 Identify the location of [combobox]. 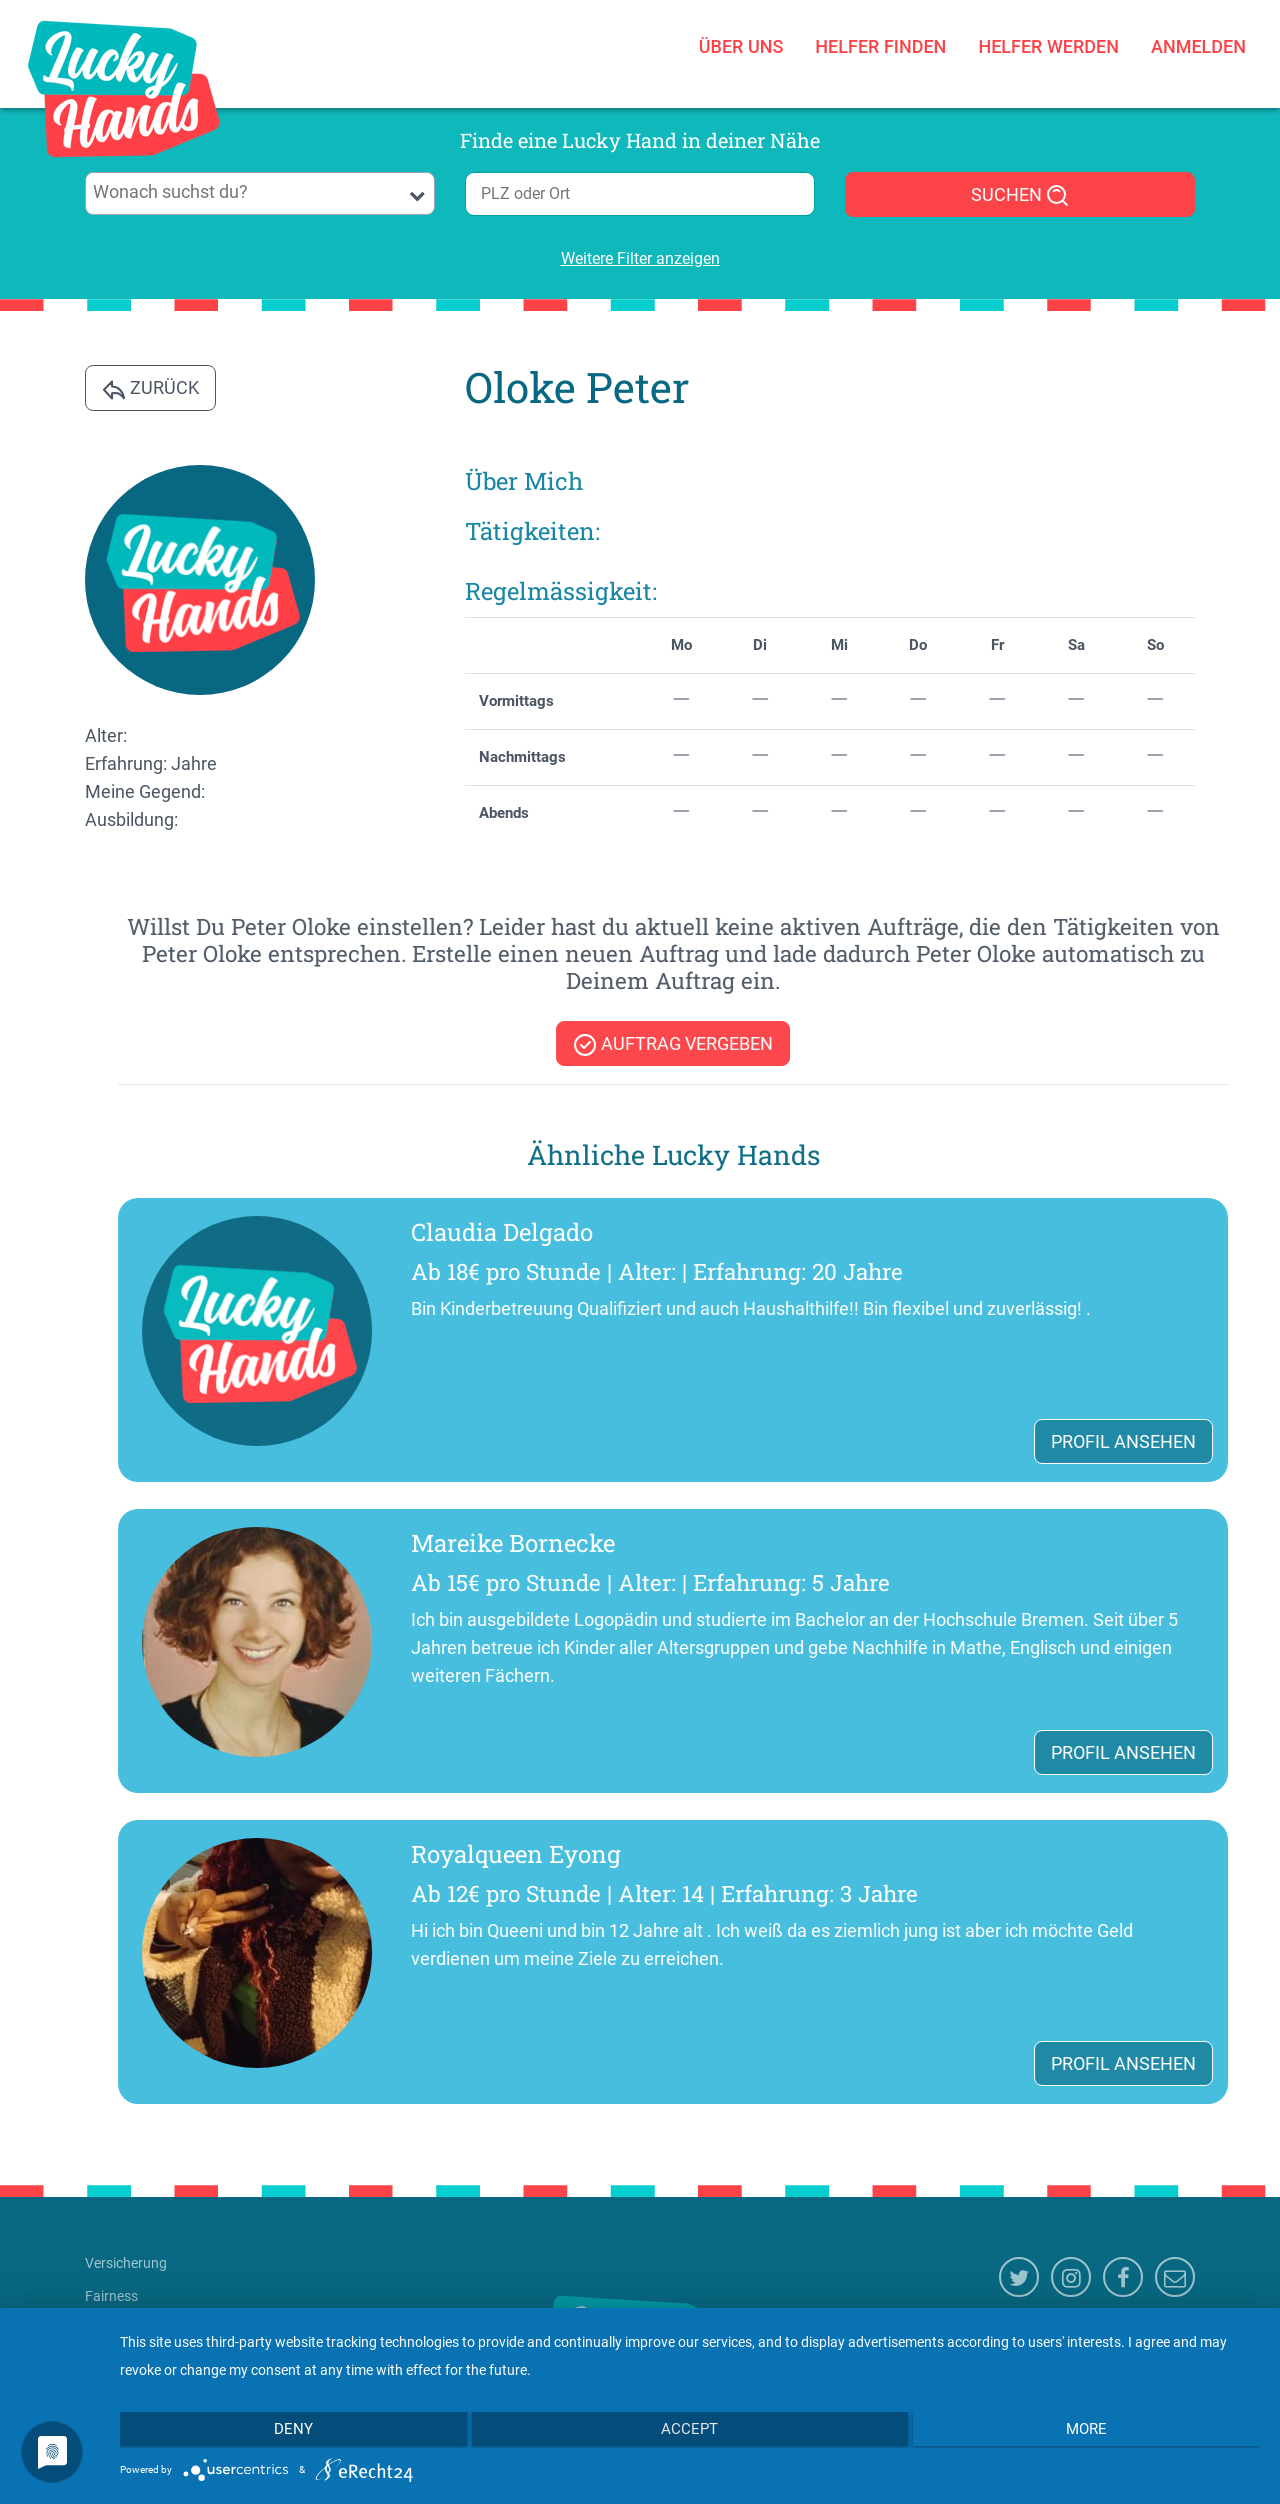
(260, 193).